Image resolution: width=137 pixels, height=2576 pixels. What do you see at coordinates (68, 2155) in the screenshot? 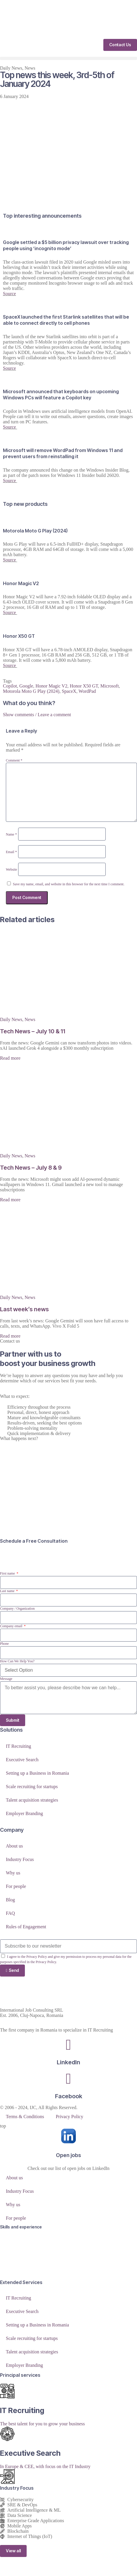
I see `Open jobs` at bounding box center [68, 2155].